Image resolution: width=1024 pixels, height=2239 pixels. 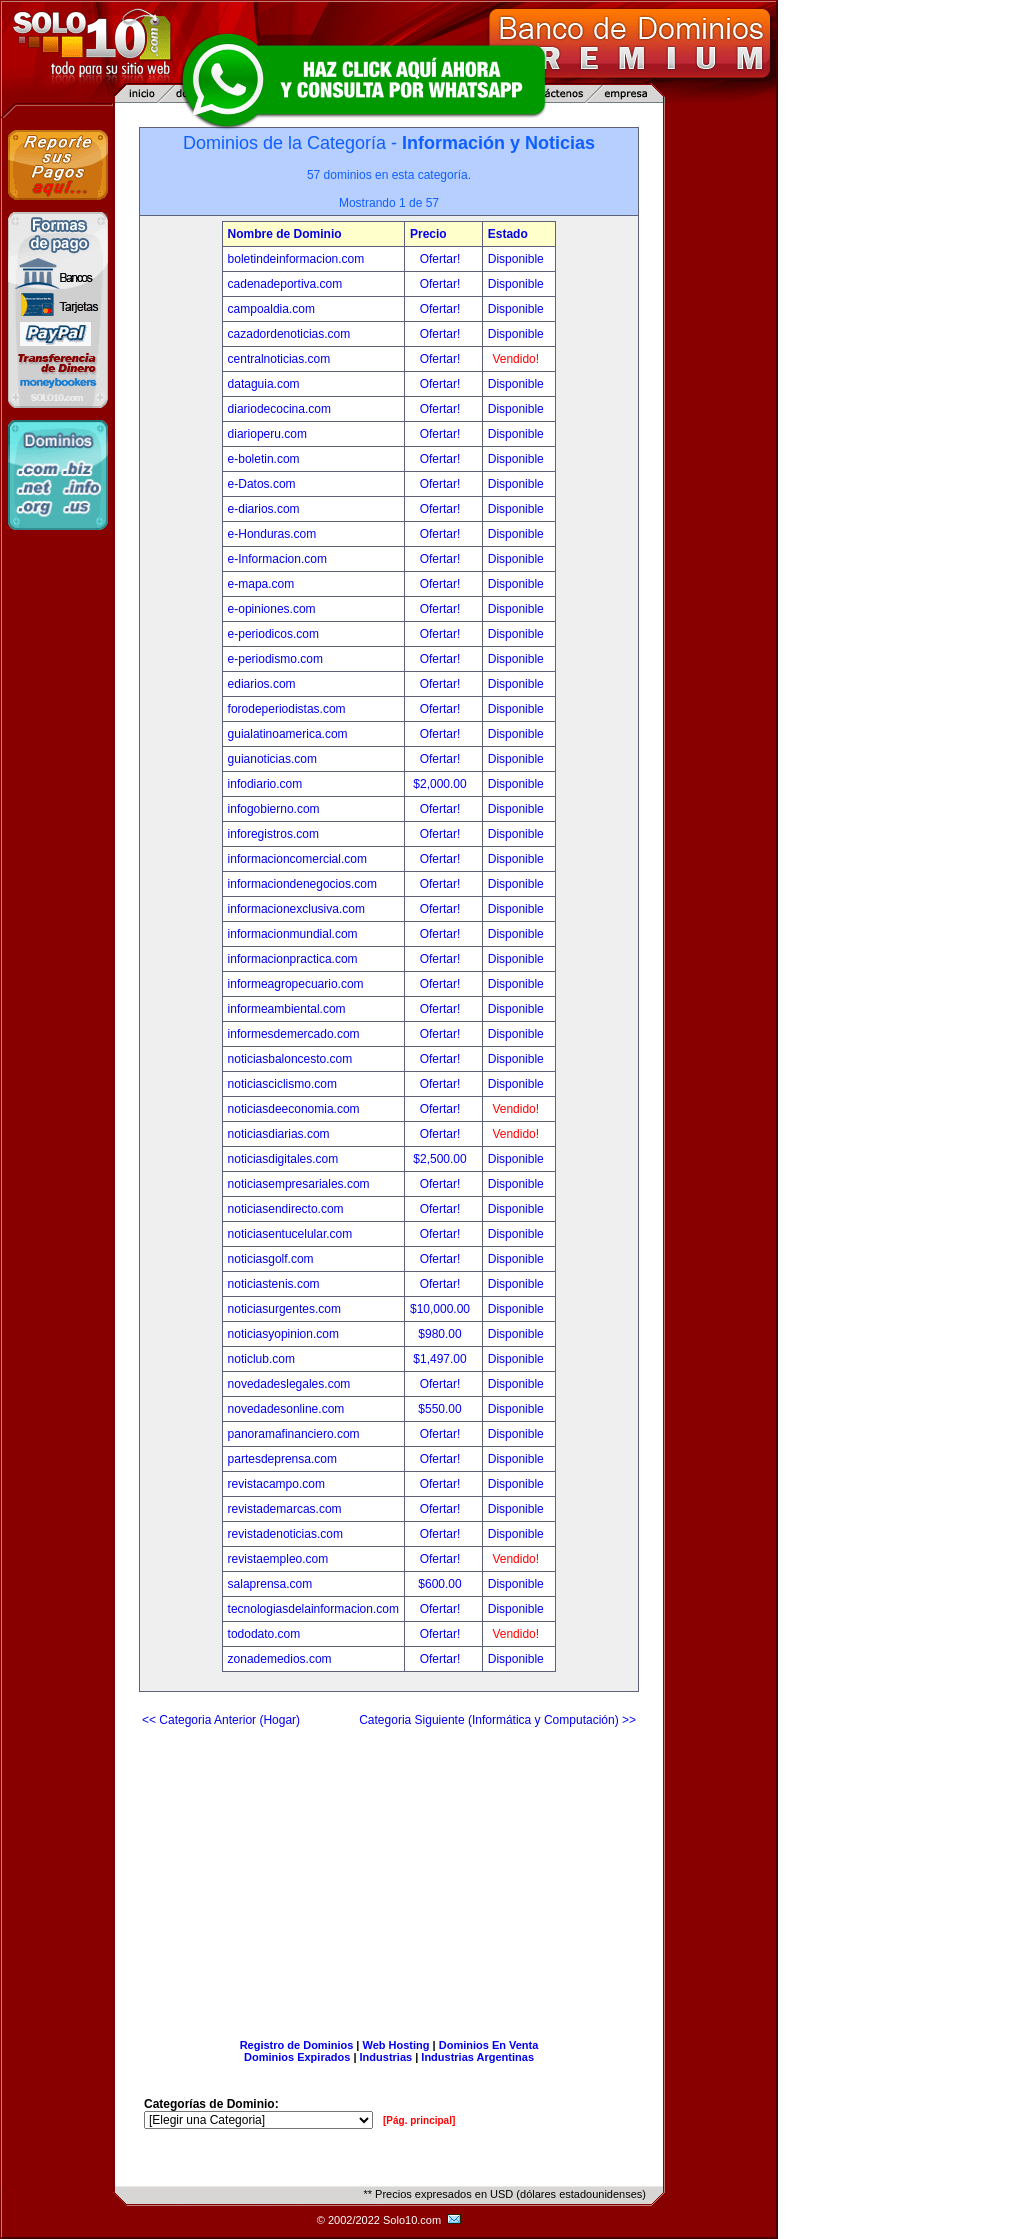 What do you see at coordinates (284, 1309) in the screenshot?
I see `noticiasurgentes.com` at bounding box center [284, 1309].